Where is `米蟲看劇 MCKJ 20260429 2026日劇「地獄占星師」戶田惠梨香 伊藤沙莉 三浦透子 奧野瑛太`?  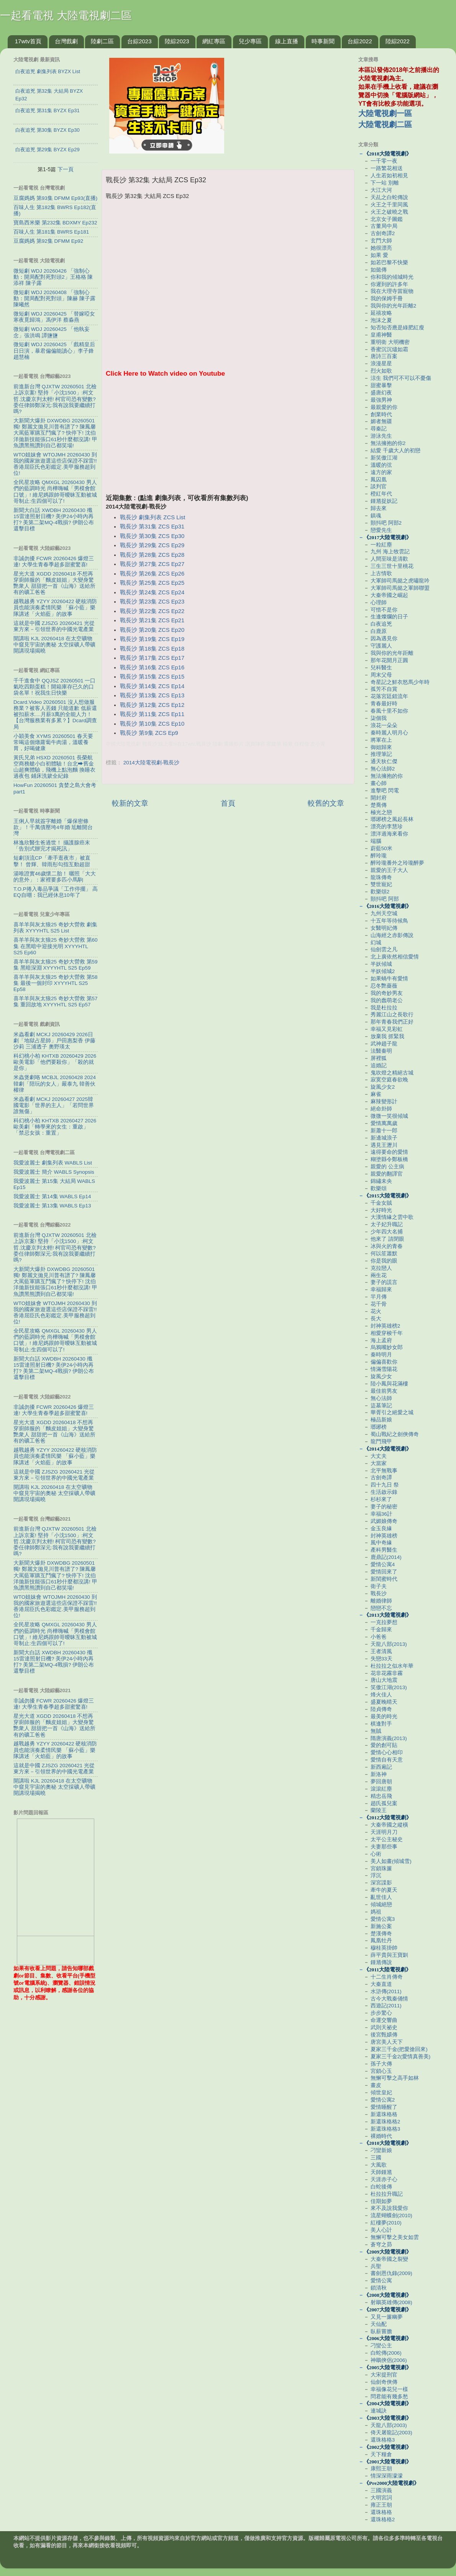 米蟲看劇 MCKJ 20260429 2026日劇「地獄占星師」戶田惠梨香 伊藤沙莉 三浦透子 奧野瑛太 is located at coordinates (54, 1041).